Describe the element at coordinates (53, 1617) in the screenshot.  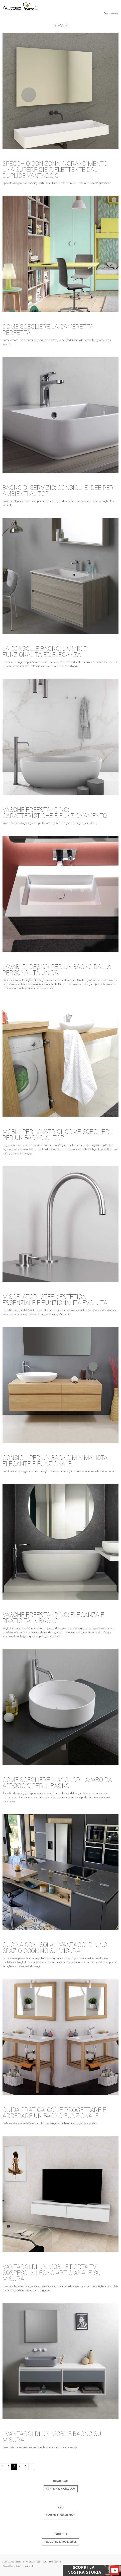
I see `Vasche freestanding: eleganza e praticità in bagno` at that location.